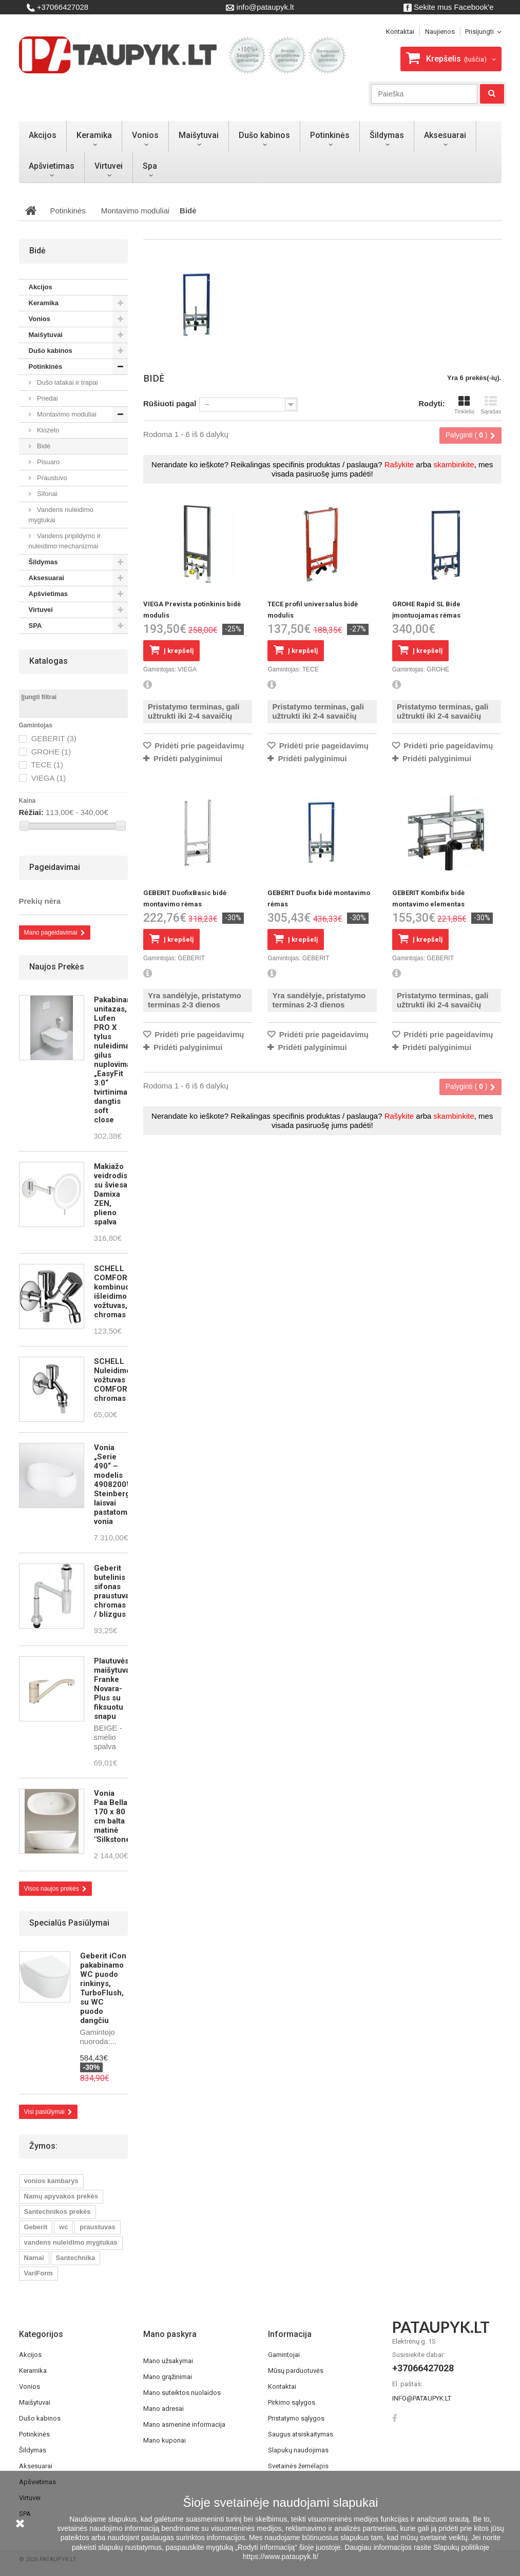 Image resolution: width=520 pixels, height=2576 pixels. What do you see at coordinates (170, 2334) in the screenshot?
I see `Mano paskyra` at bounding box center [170, 2334].